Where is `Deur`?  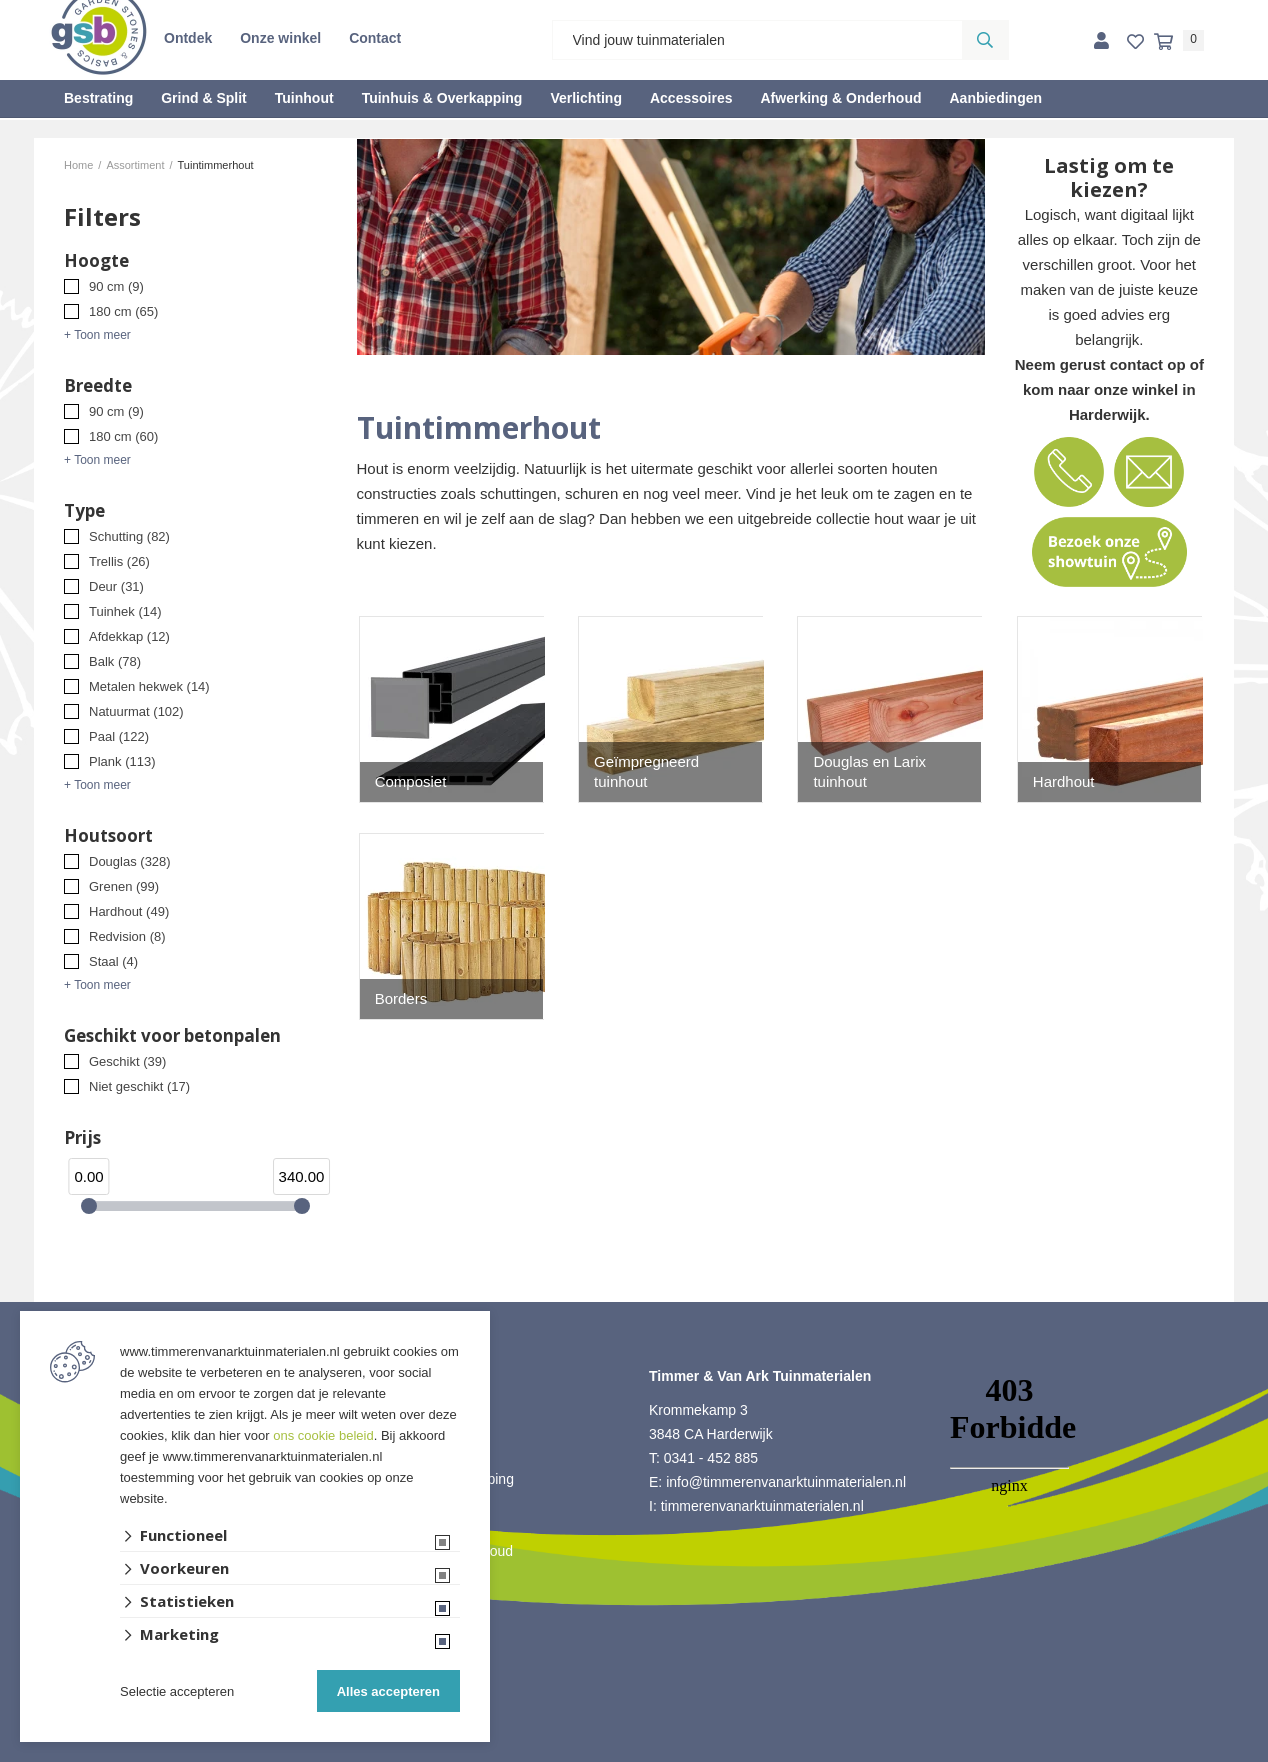
Deur is located at coordinates (116, 586).